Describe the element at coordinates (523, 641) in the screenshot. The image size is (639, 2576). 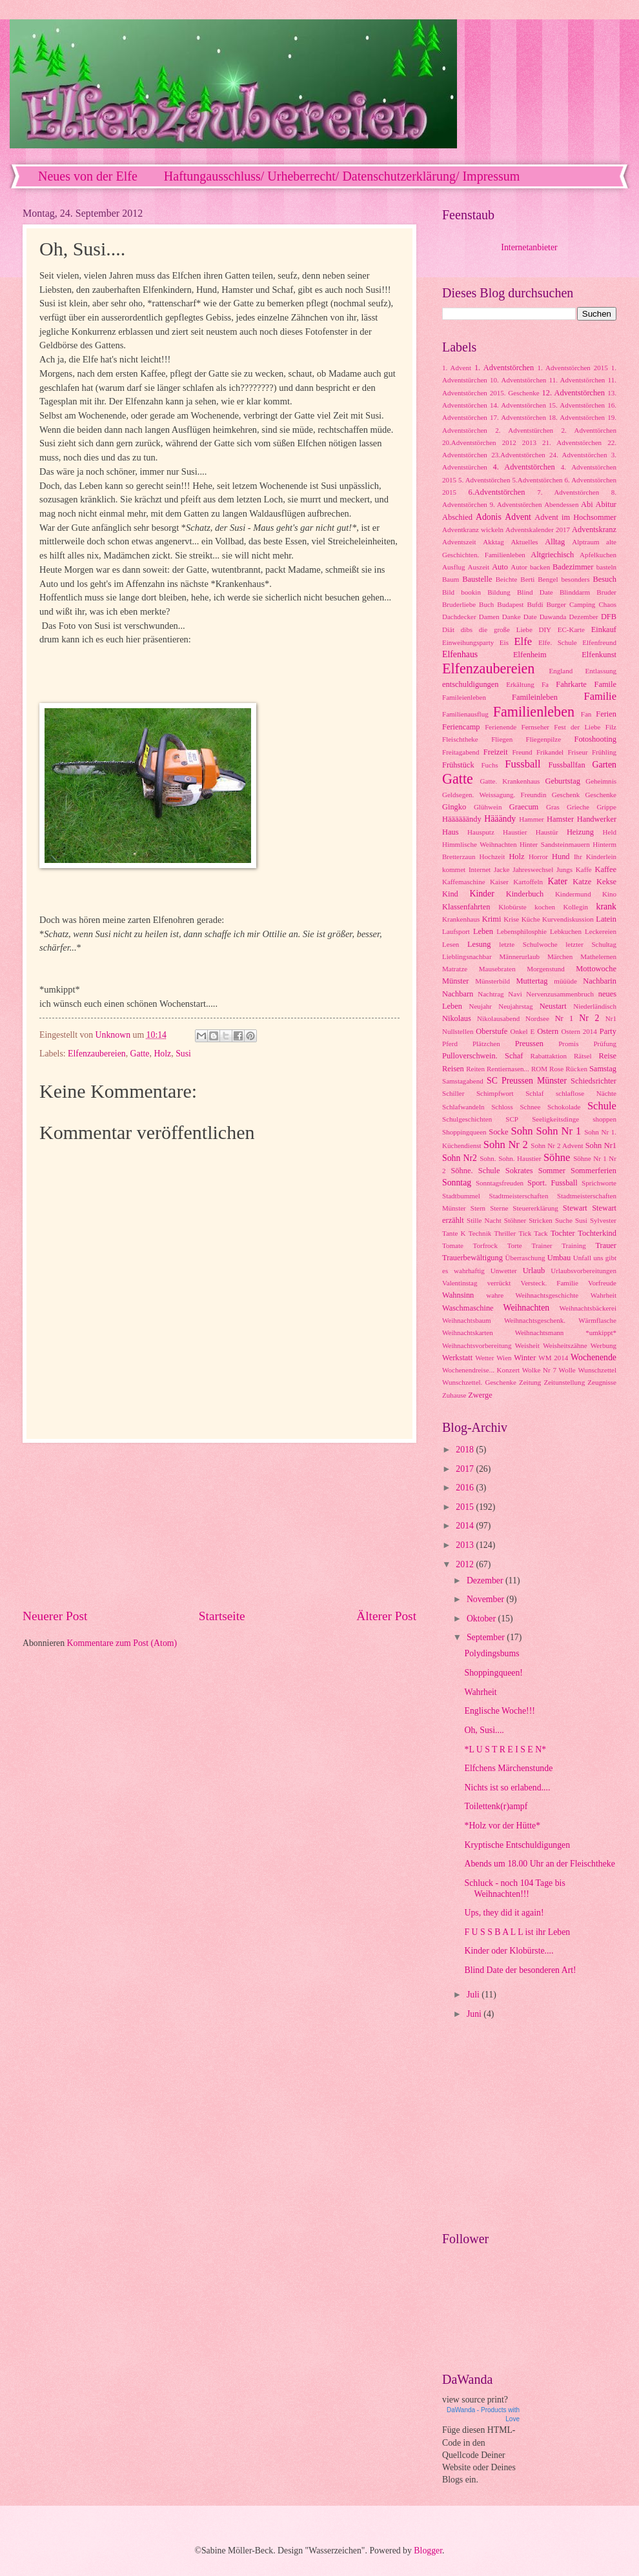
I see `Elfe` at that location.